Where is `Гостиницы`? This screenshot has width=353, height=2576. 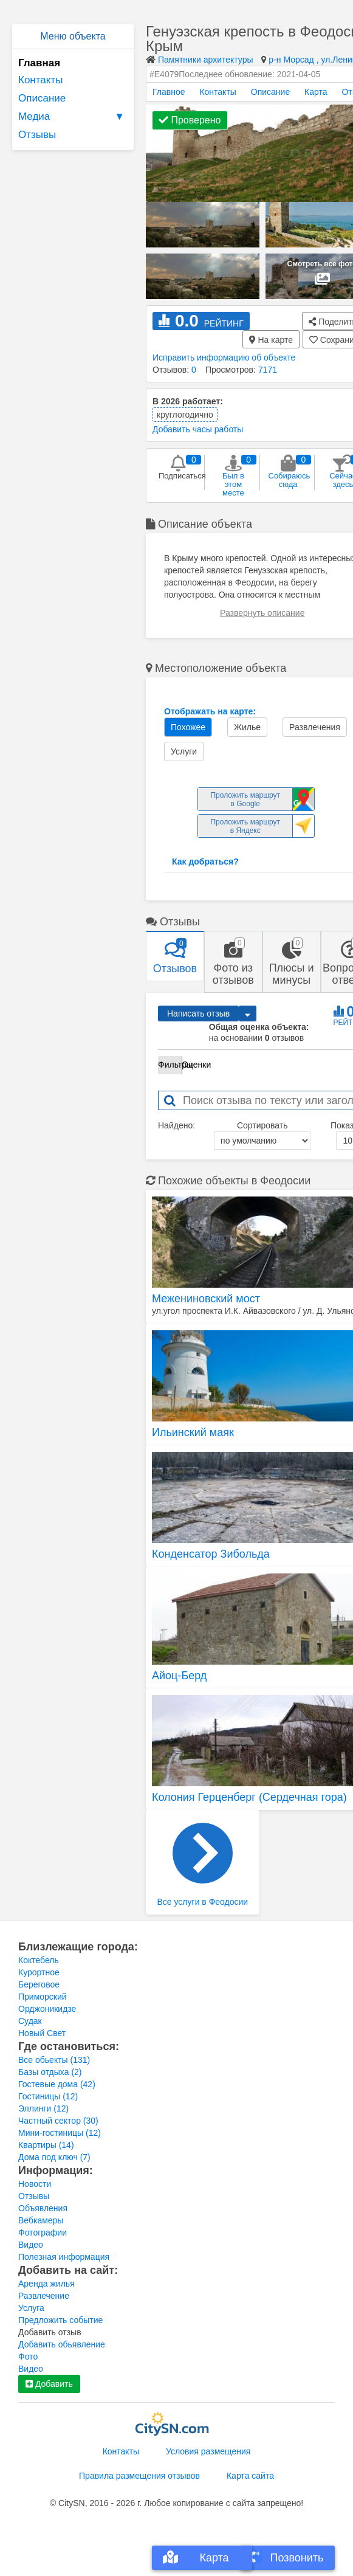 Гостиницы is located at coordinates (48, 2096).